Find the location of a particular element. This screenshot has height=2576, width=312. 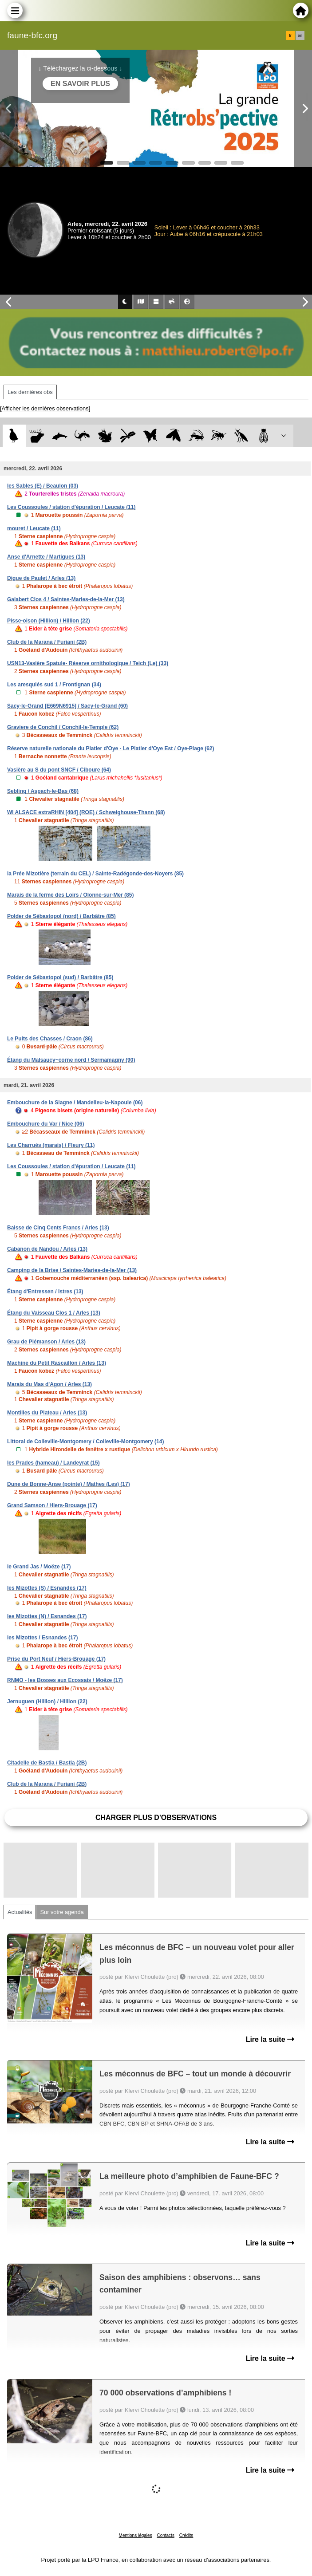

RNMO - les Bosses aux Ecossais / Moëze (17) is located at coordinates (65, 1680).